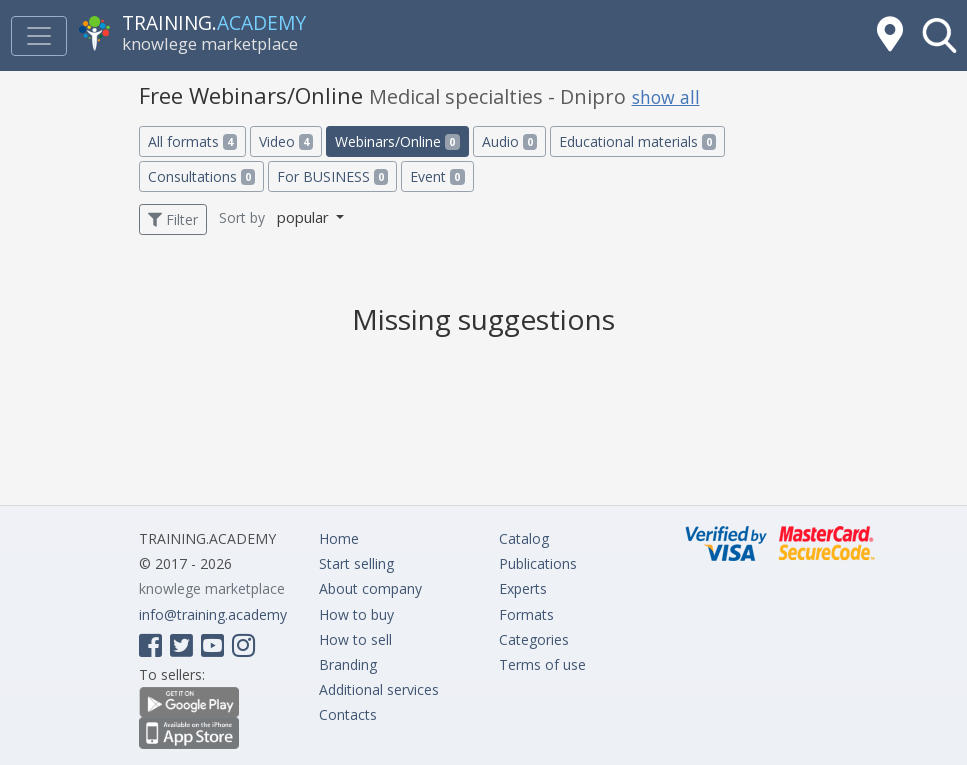  I want to click on Webinars/Online, so click(397, 141).